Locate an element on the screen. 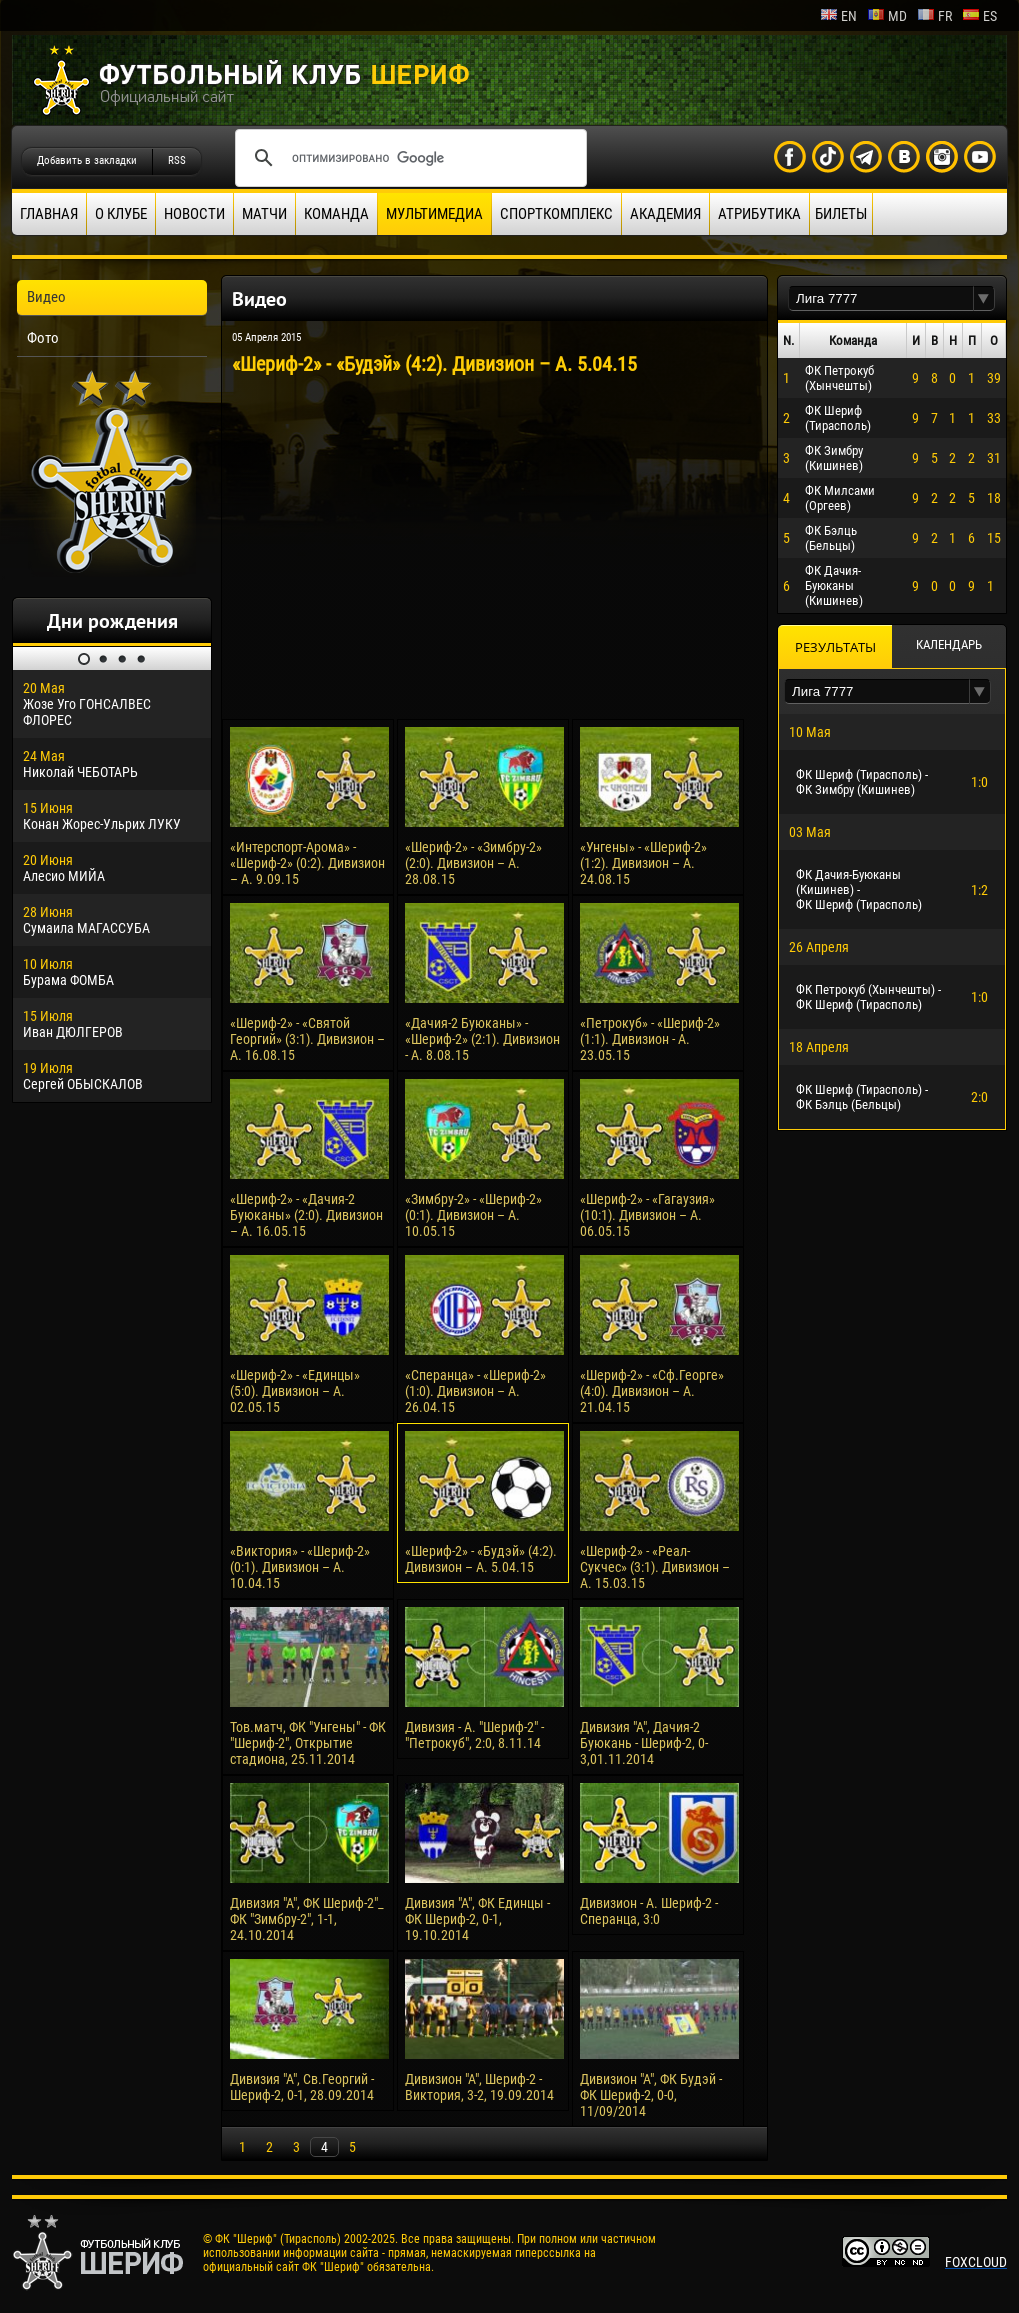 Image resolution: width=1019 pixels, height=2313 pixels. «Шериф-2» - «Дачия-2 Буюканы» (2:0). Дивизион – А. 16.05.15 is located at coordinates (306, 1215).